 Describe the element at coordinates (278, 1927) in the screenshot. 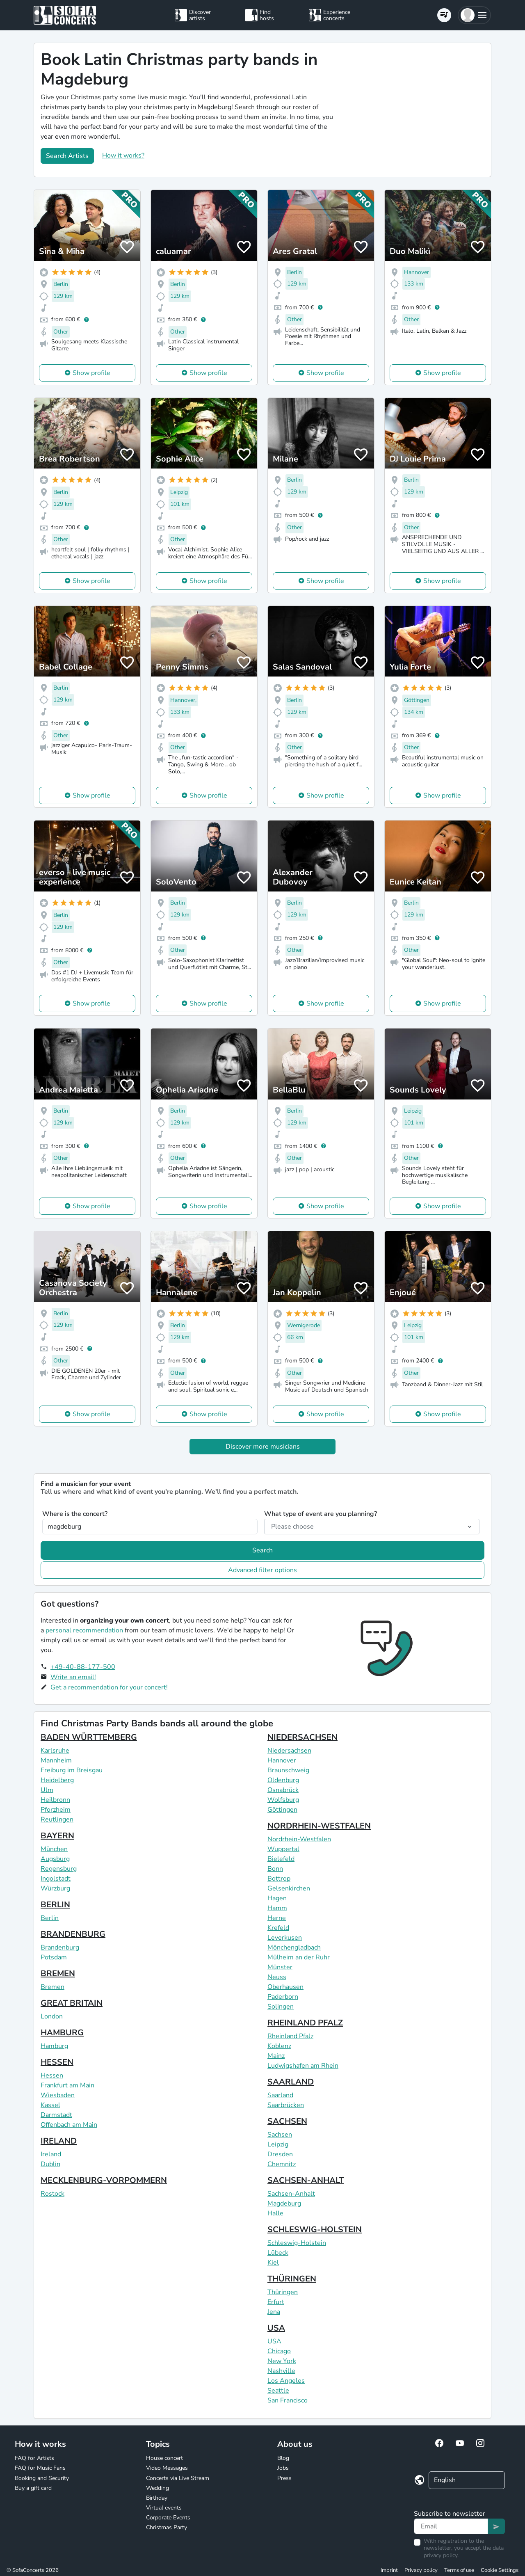

I see `Krefeld` at that location.